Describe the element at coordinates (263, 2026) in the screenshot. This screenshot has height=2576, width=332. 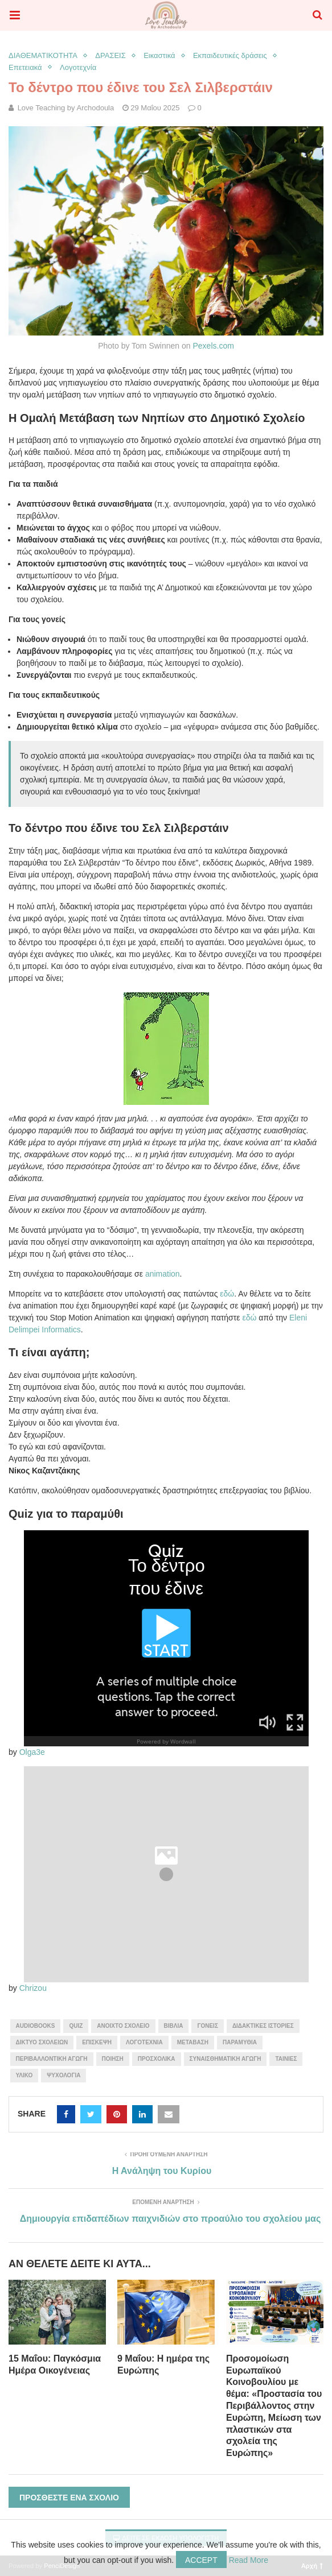
I see `διδακτικές ιστορίες` at that location.